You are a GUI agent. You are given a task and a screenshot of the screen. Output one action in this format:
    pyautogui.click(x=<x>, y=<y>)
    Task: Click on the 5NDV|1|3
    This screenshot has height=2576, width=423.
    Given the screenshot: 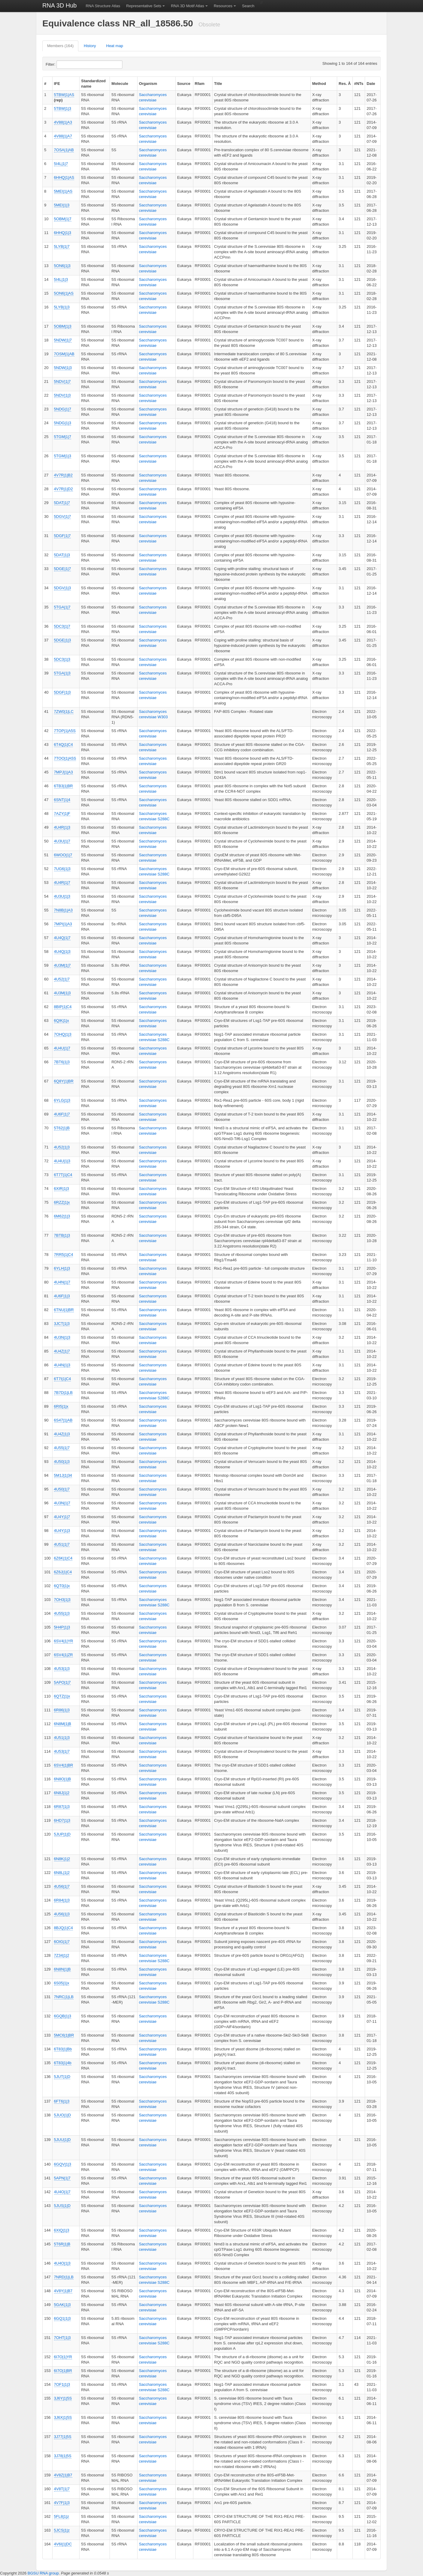 What is the action you would take?
    pyautogui.click(x=62, y=395)
    